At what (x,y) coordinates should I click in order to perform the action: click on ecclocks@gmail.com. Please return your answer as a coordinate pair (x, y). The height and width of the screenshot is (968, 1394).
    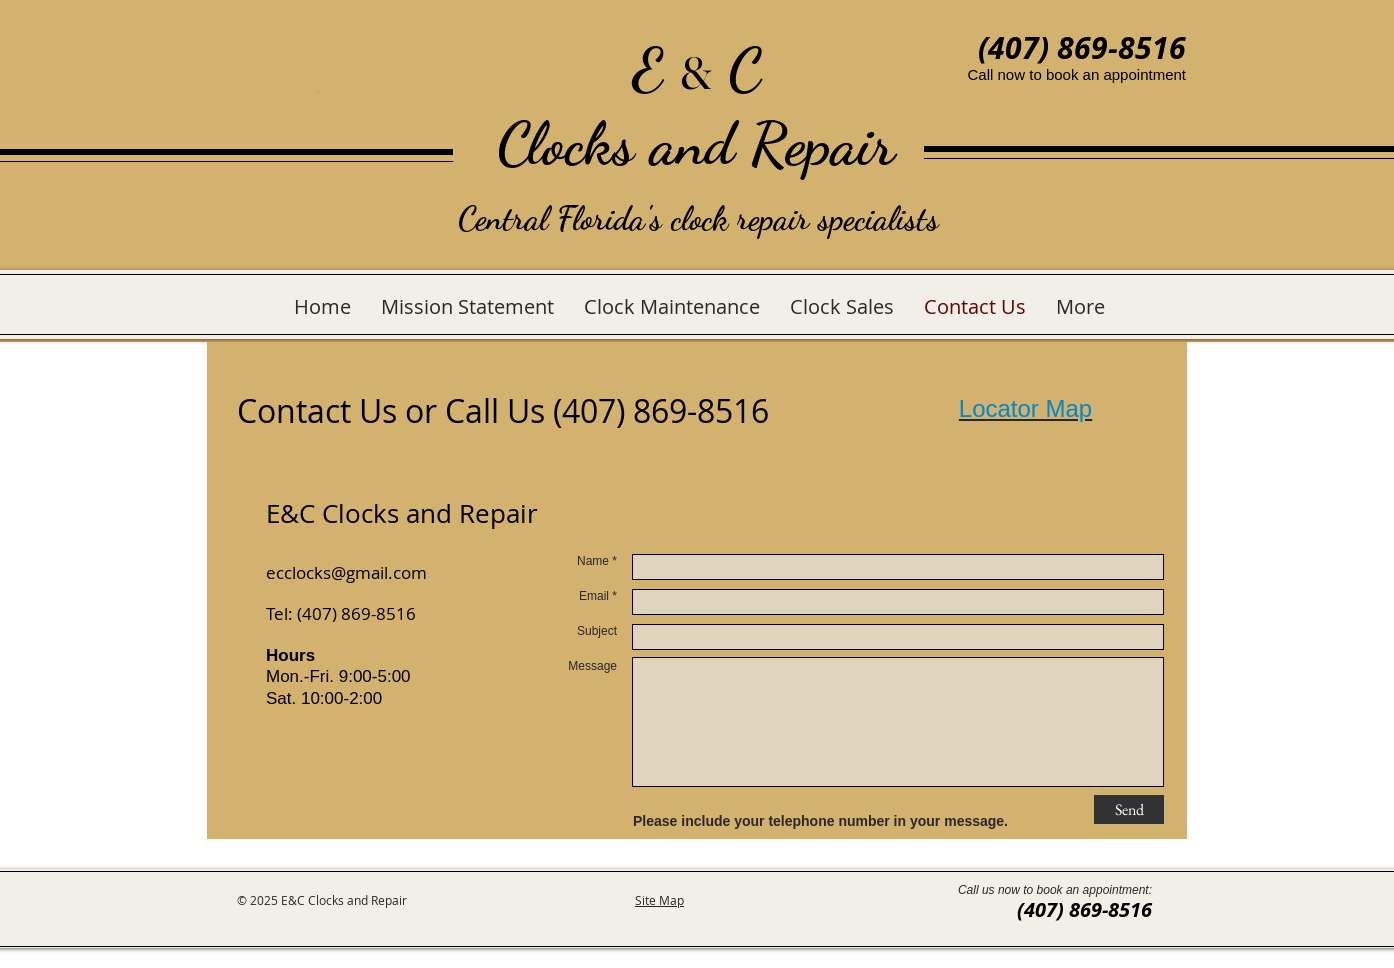
    Looking at the image, I should click on (346, 572).